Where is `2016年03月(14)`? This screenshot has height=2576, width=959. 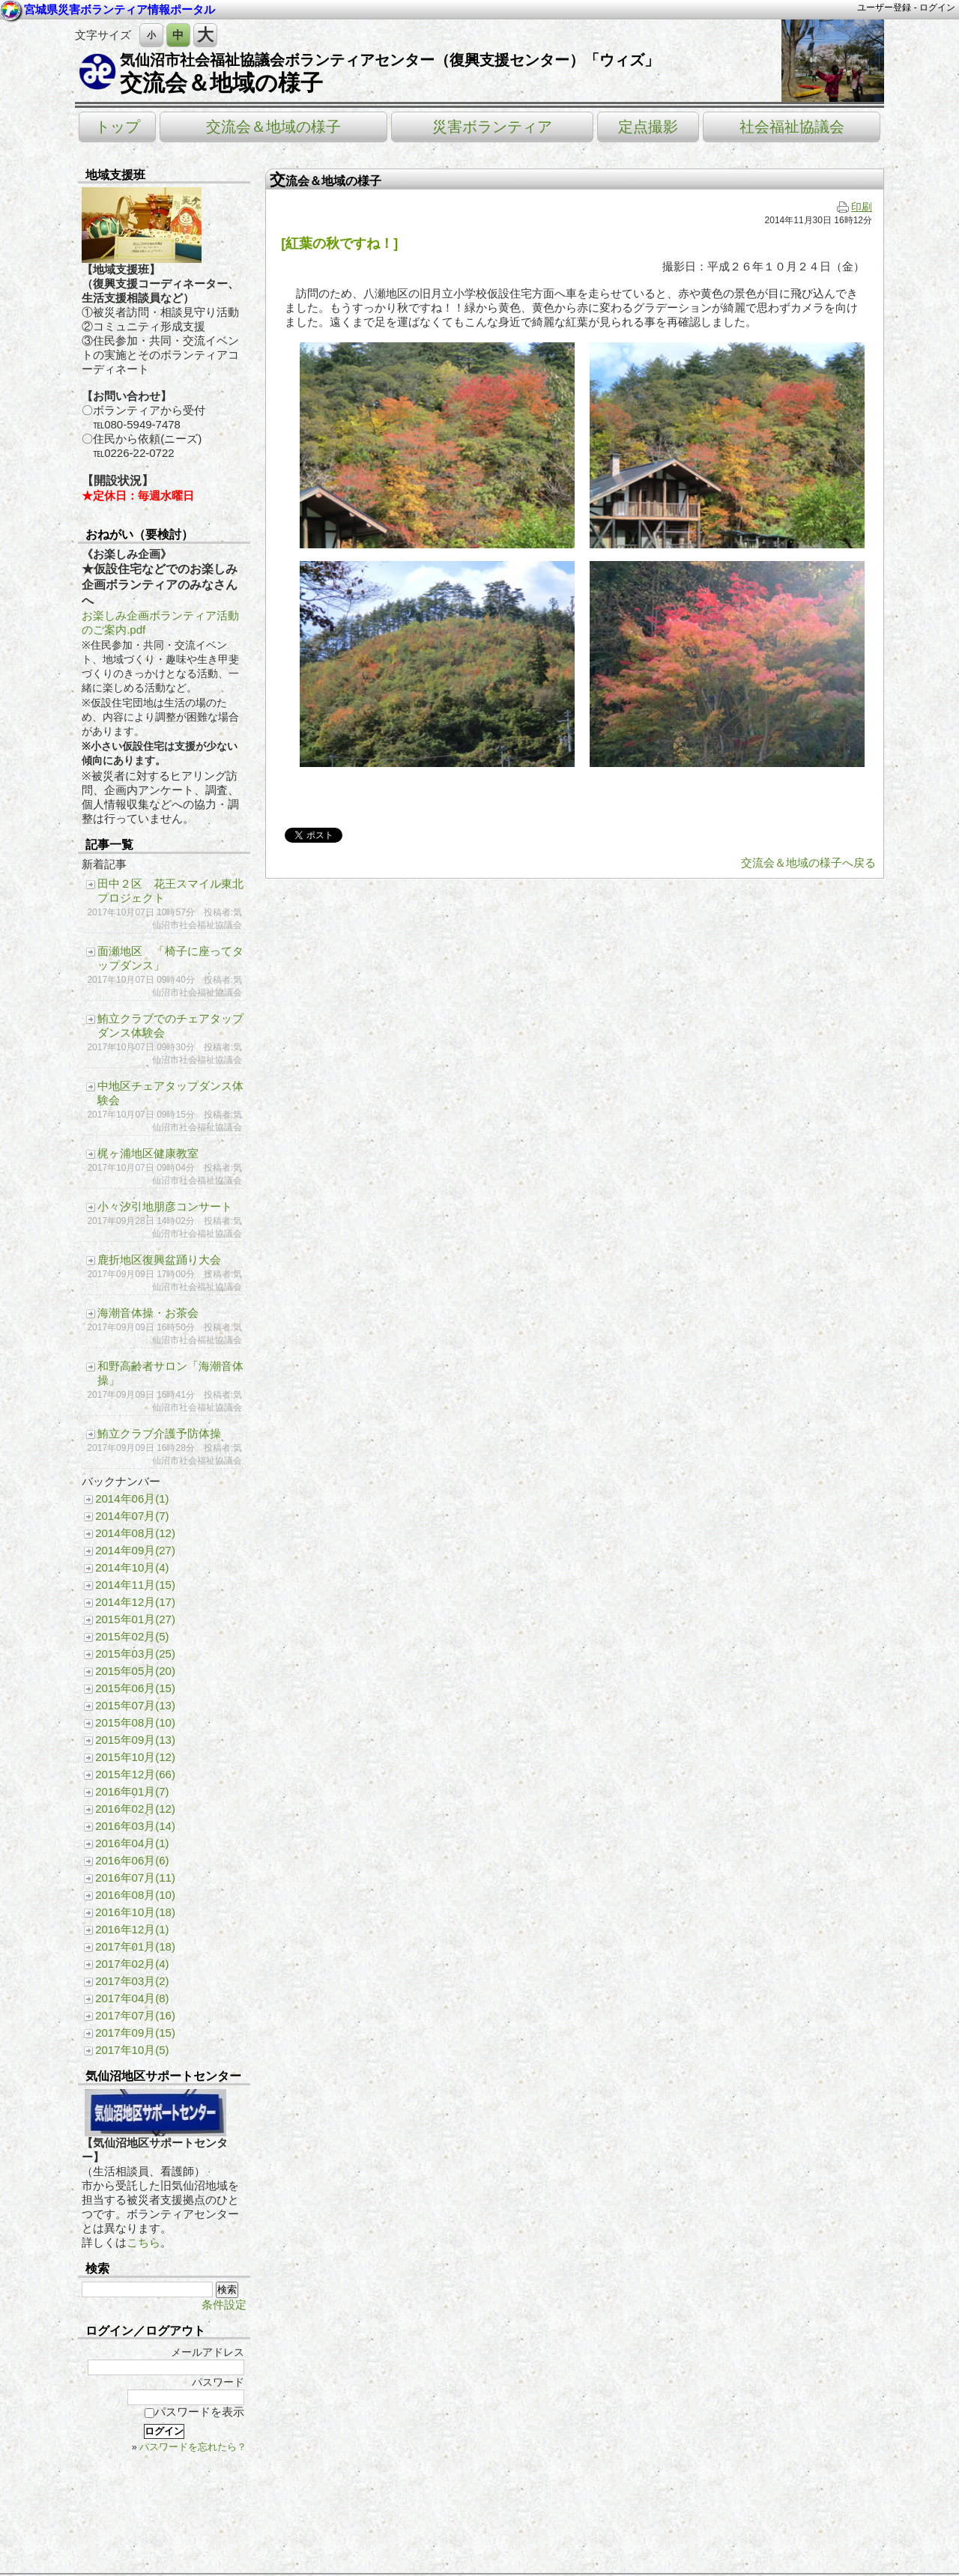
2016年03月(14) is located at coordinates (135, 1825).